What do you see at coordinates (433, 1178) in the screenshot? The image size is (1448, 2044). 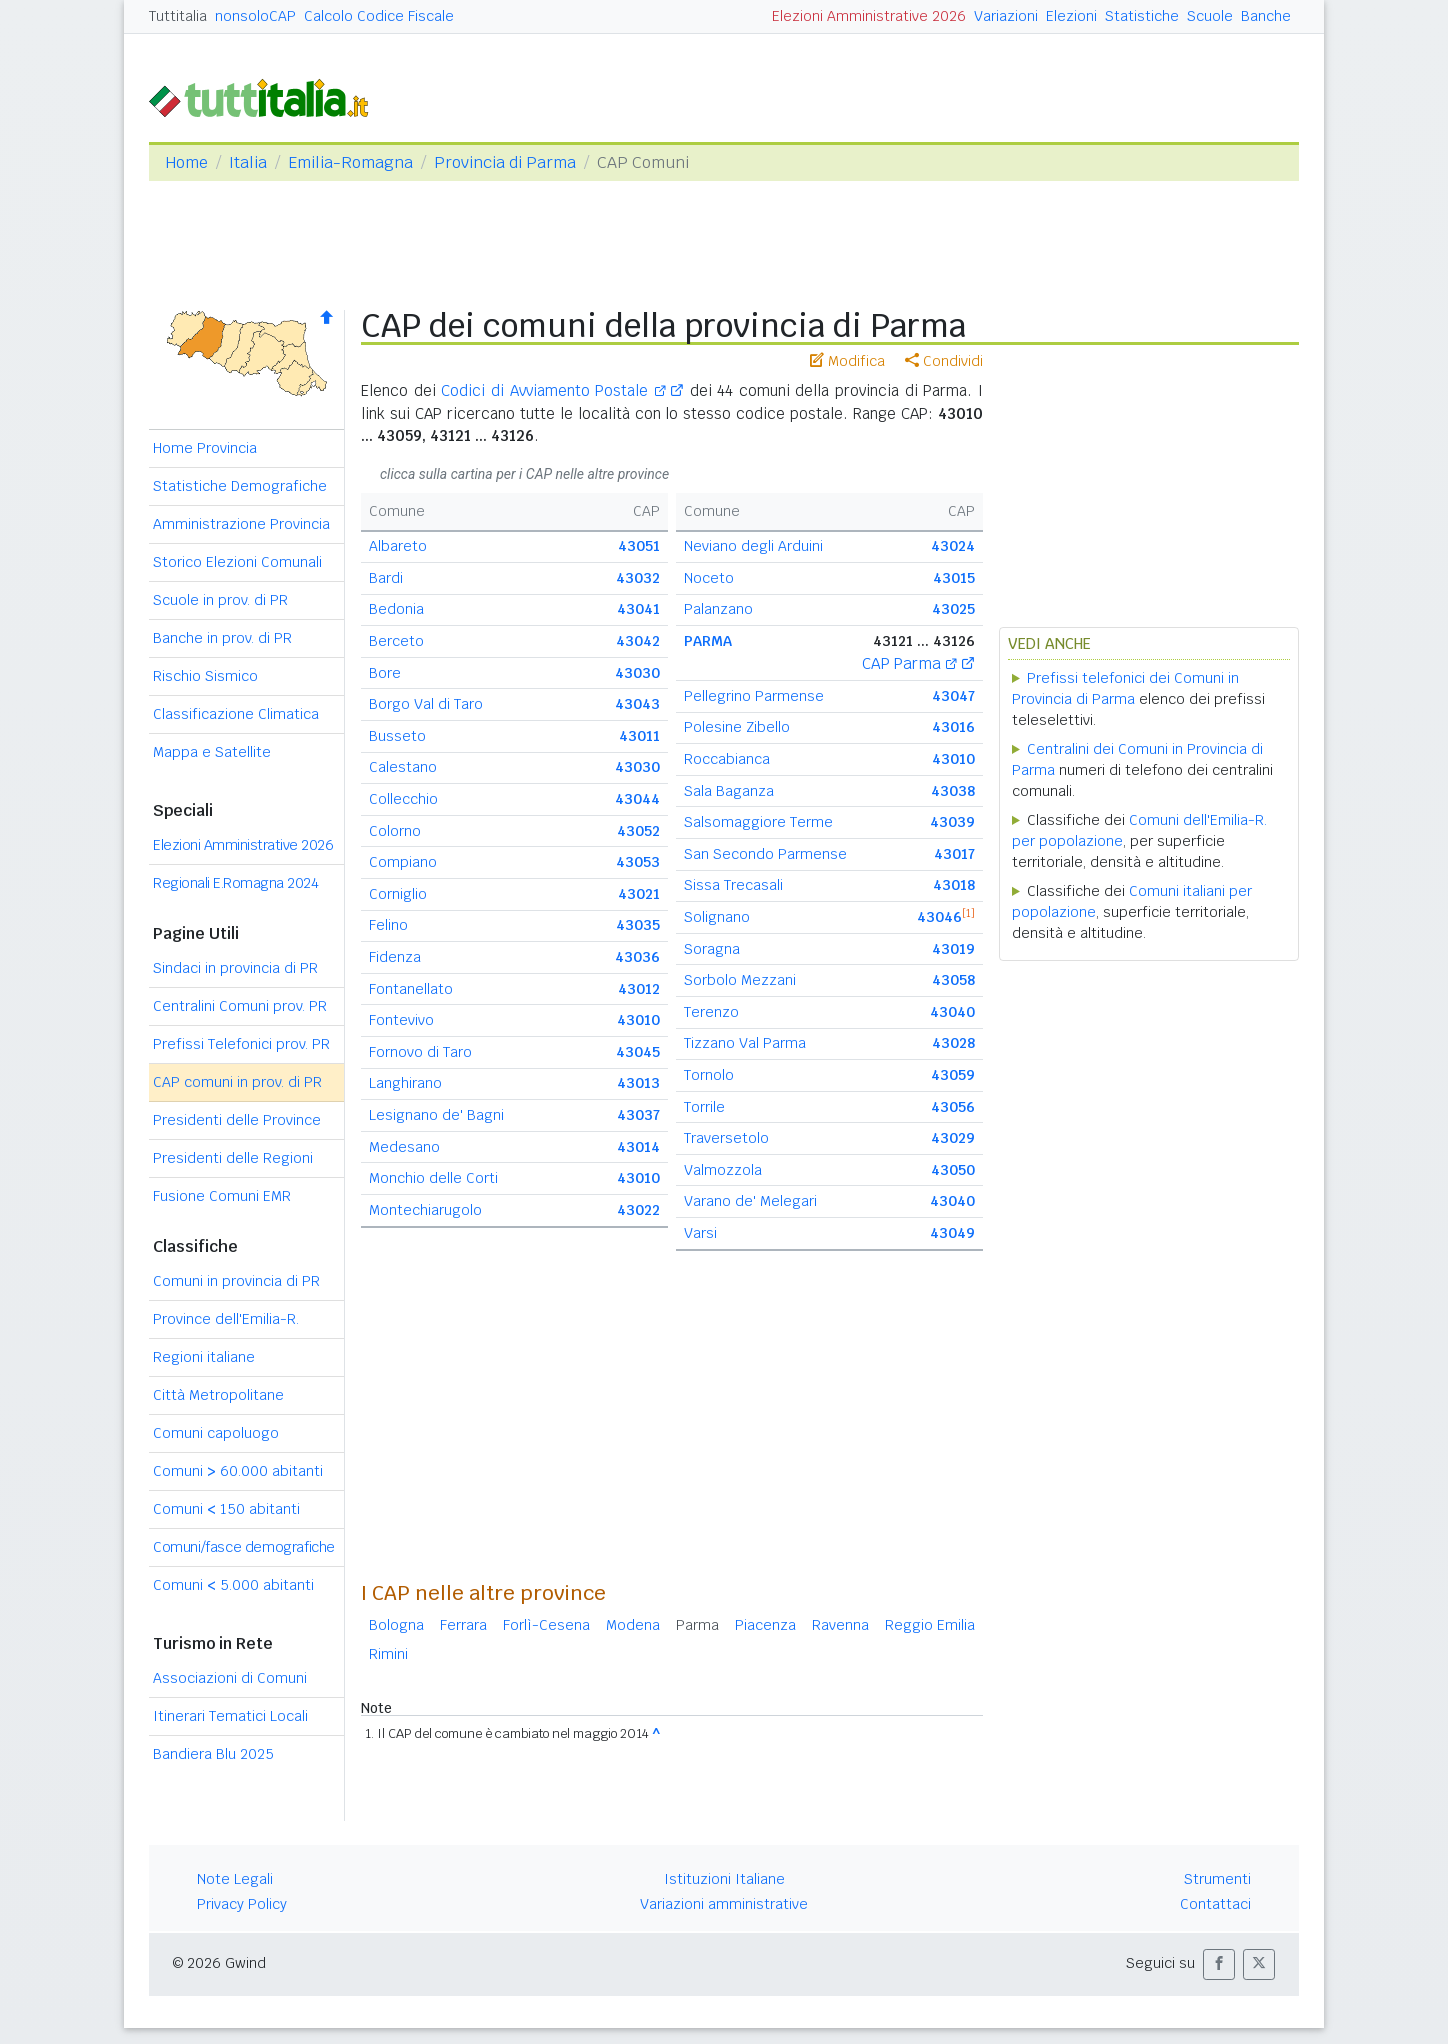 I see `Monchio delle Corti` at bounding box center [433, 1178].